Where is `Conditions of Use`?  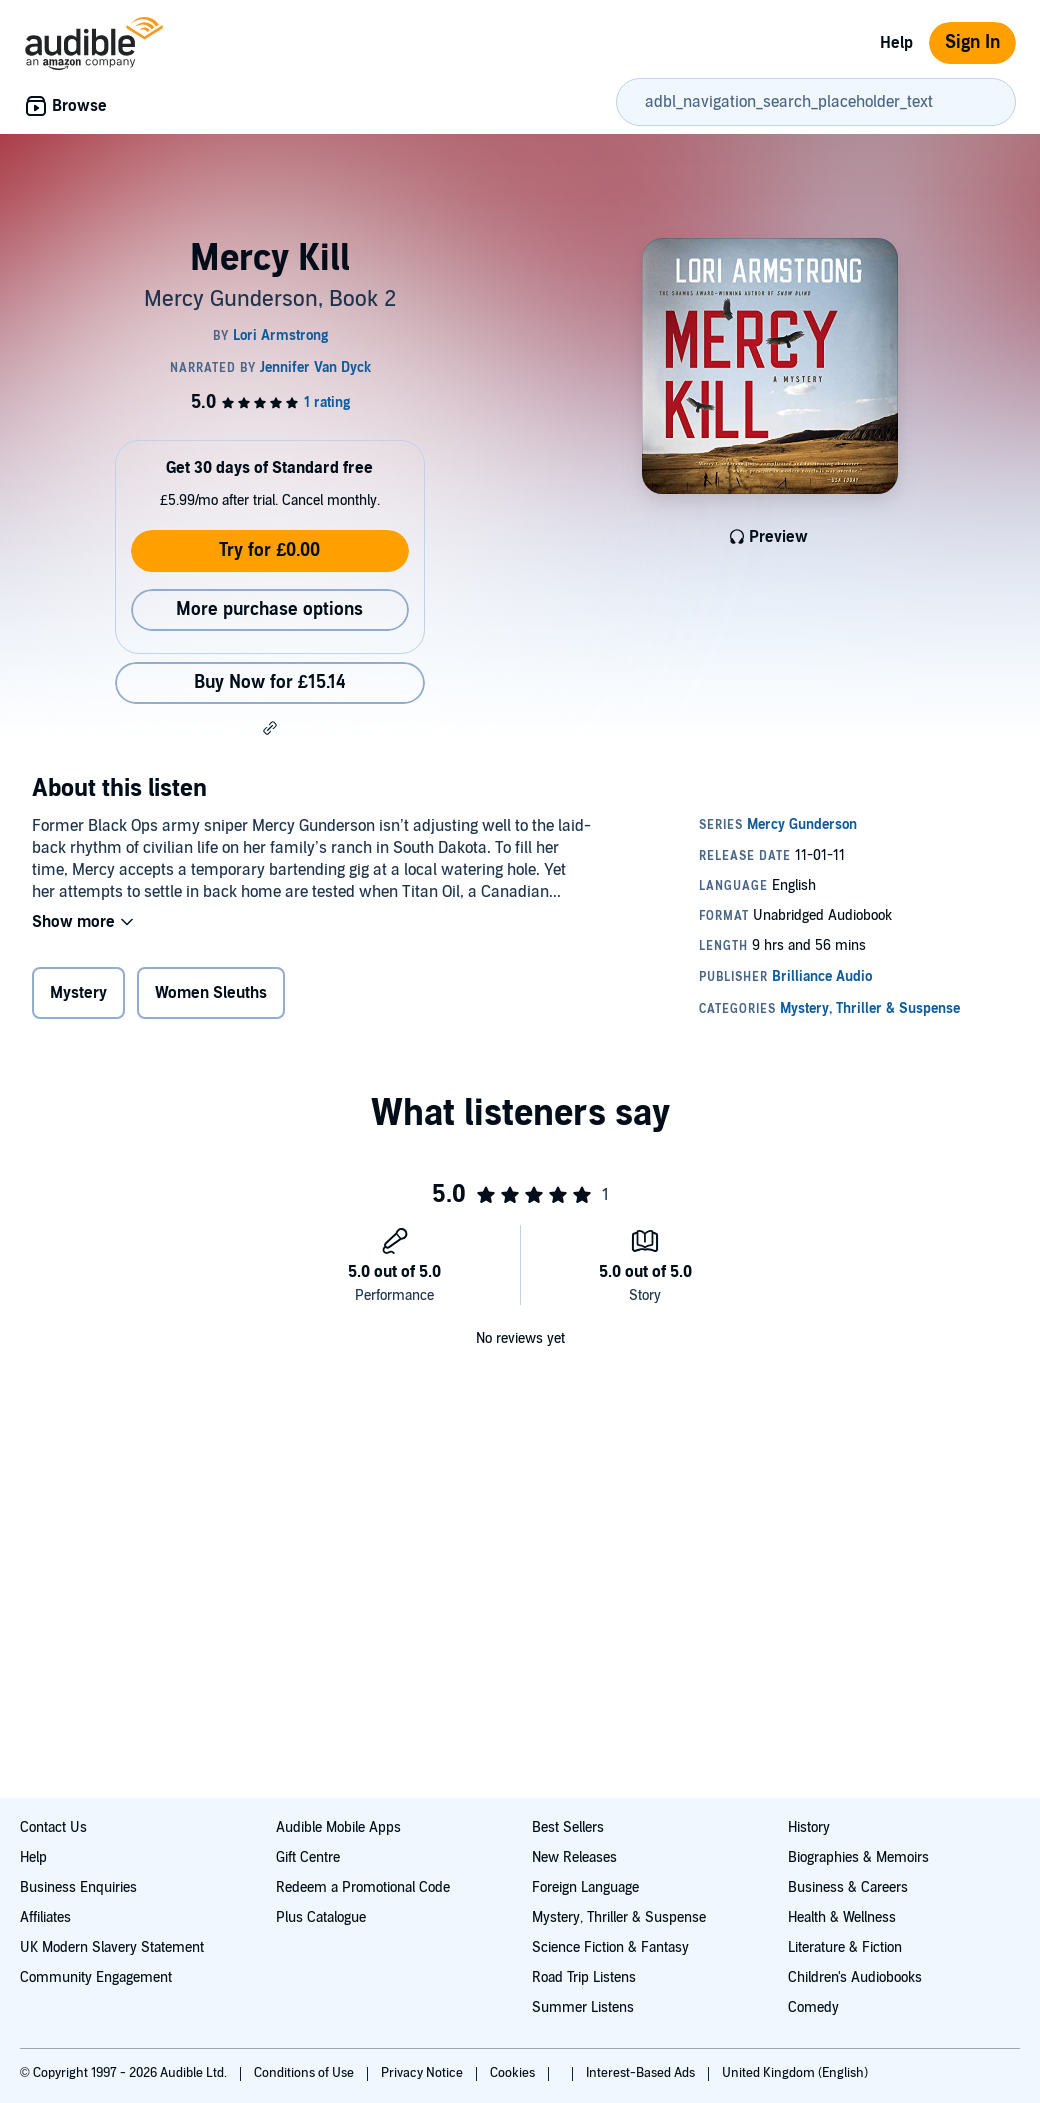 Conditions of Use is located at coordinates (305, 2073).